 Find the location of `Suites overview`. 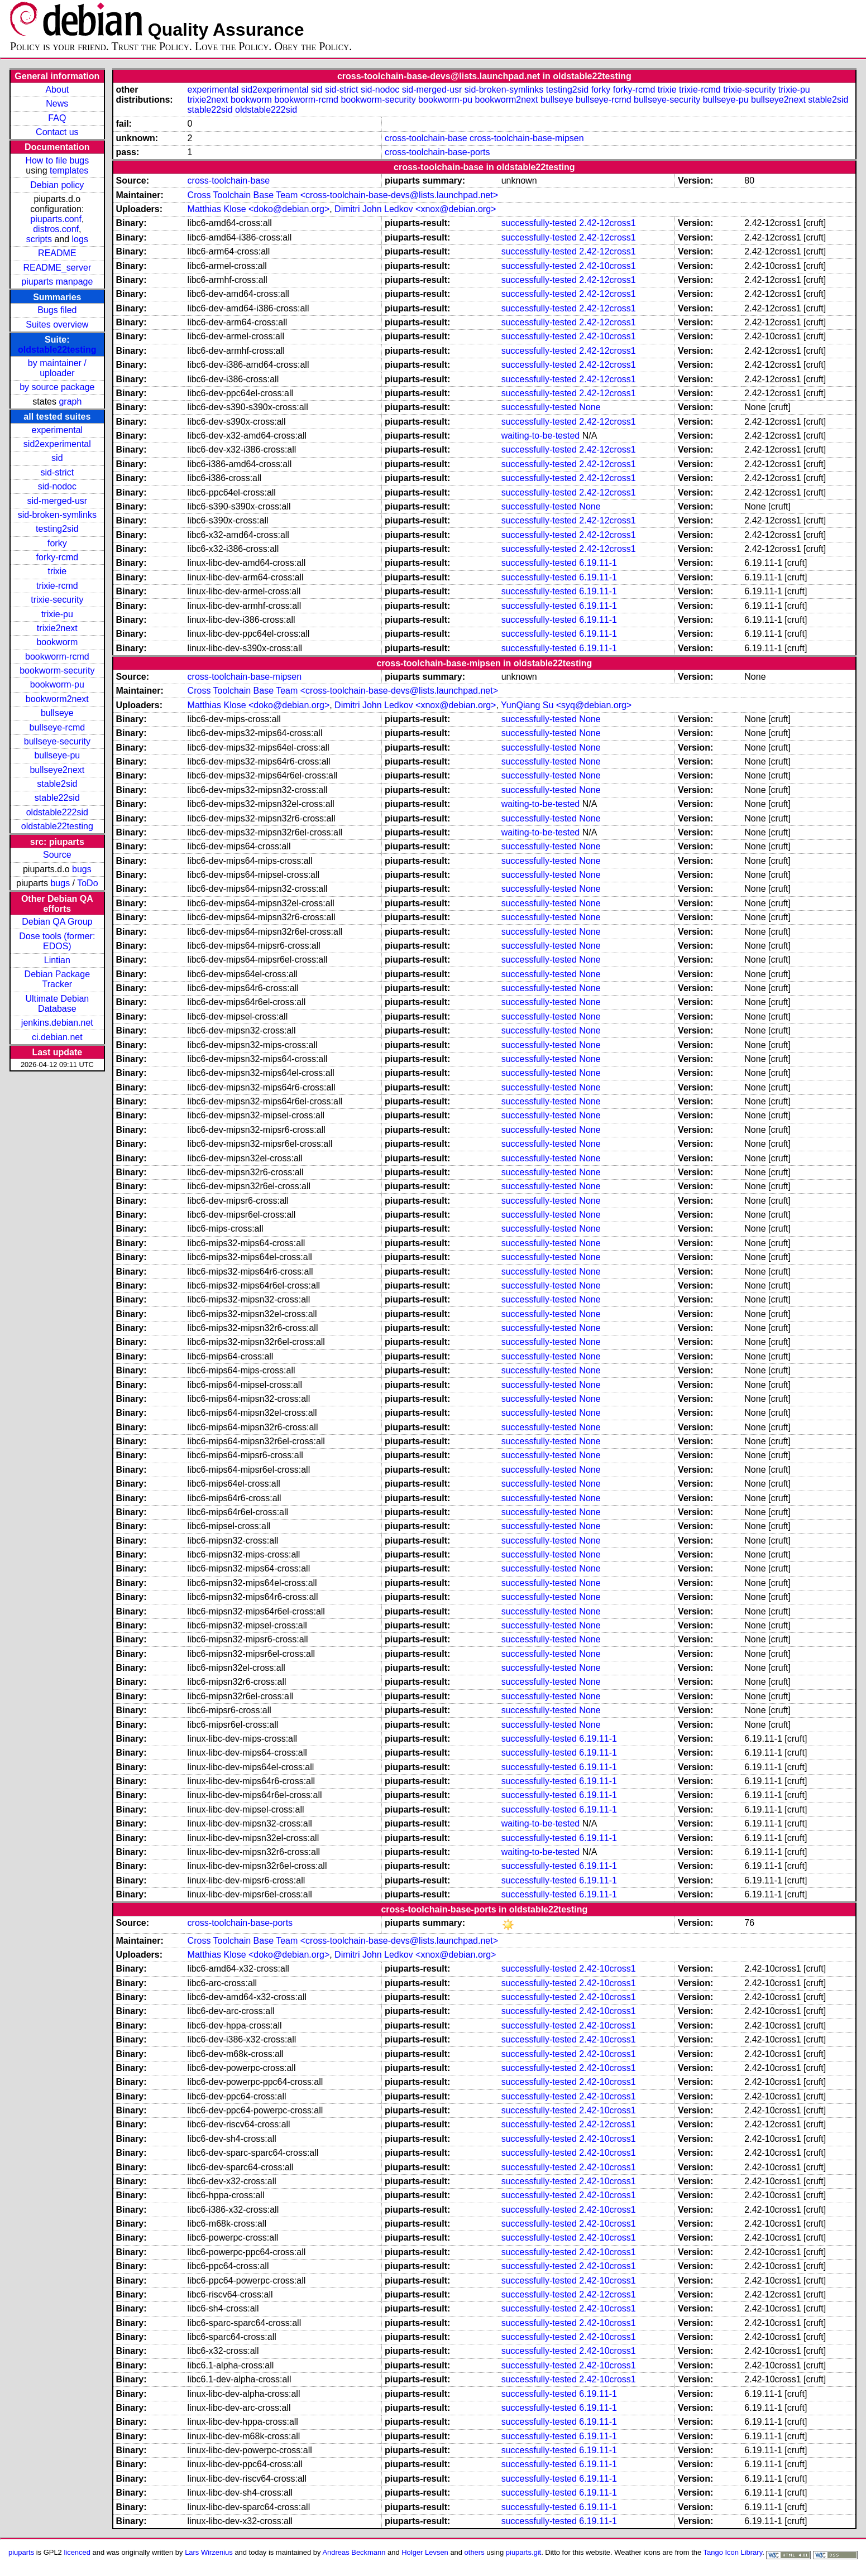

Suites overview is located at coordinates (57, 324).